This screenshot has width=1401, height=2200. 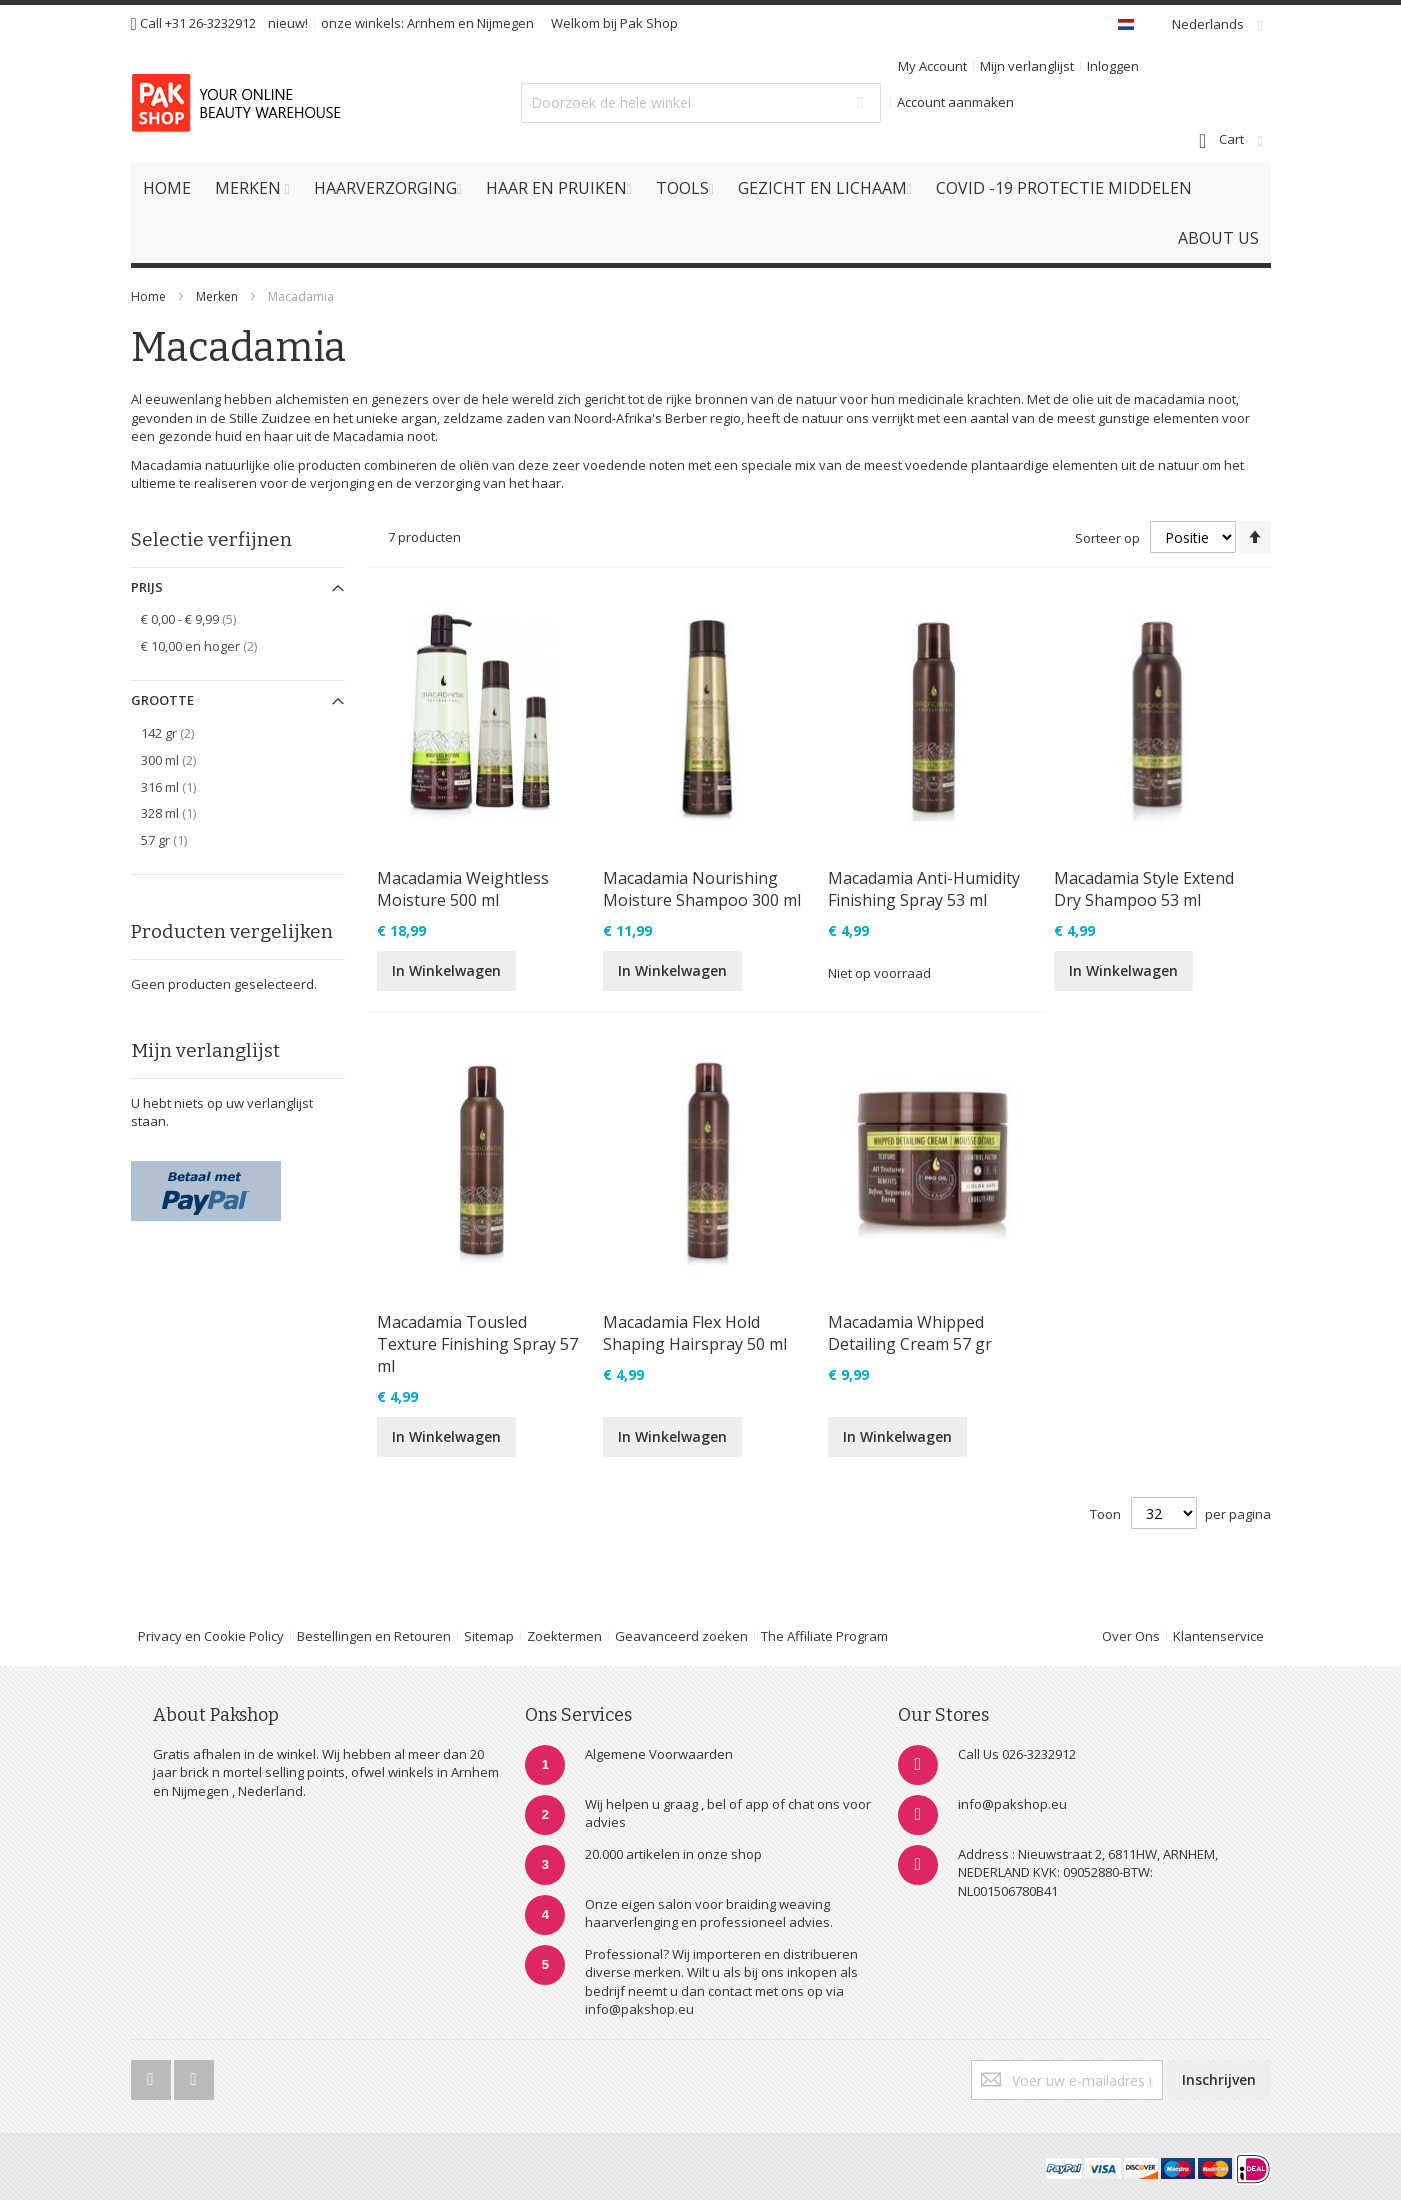 What do you see at coordinates (1012, 1804) in the screenshot?
I see `info@pakshop.eu` at bounding box center [1012, 1804].